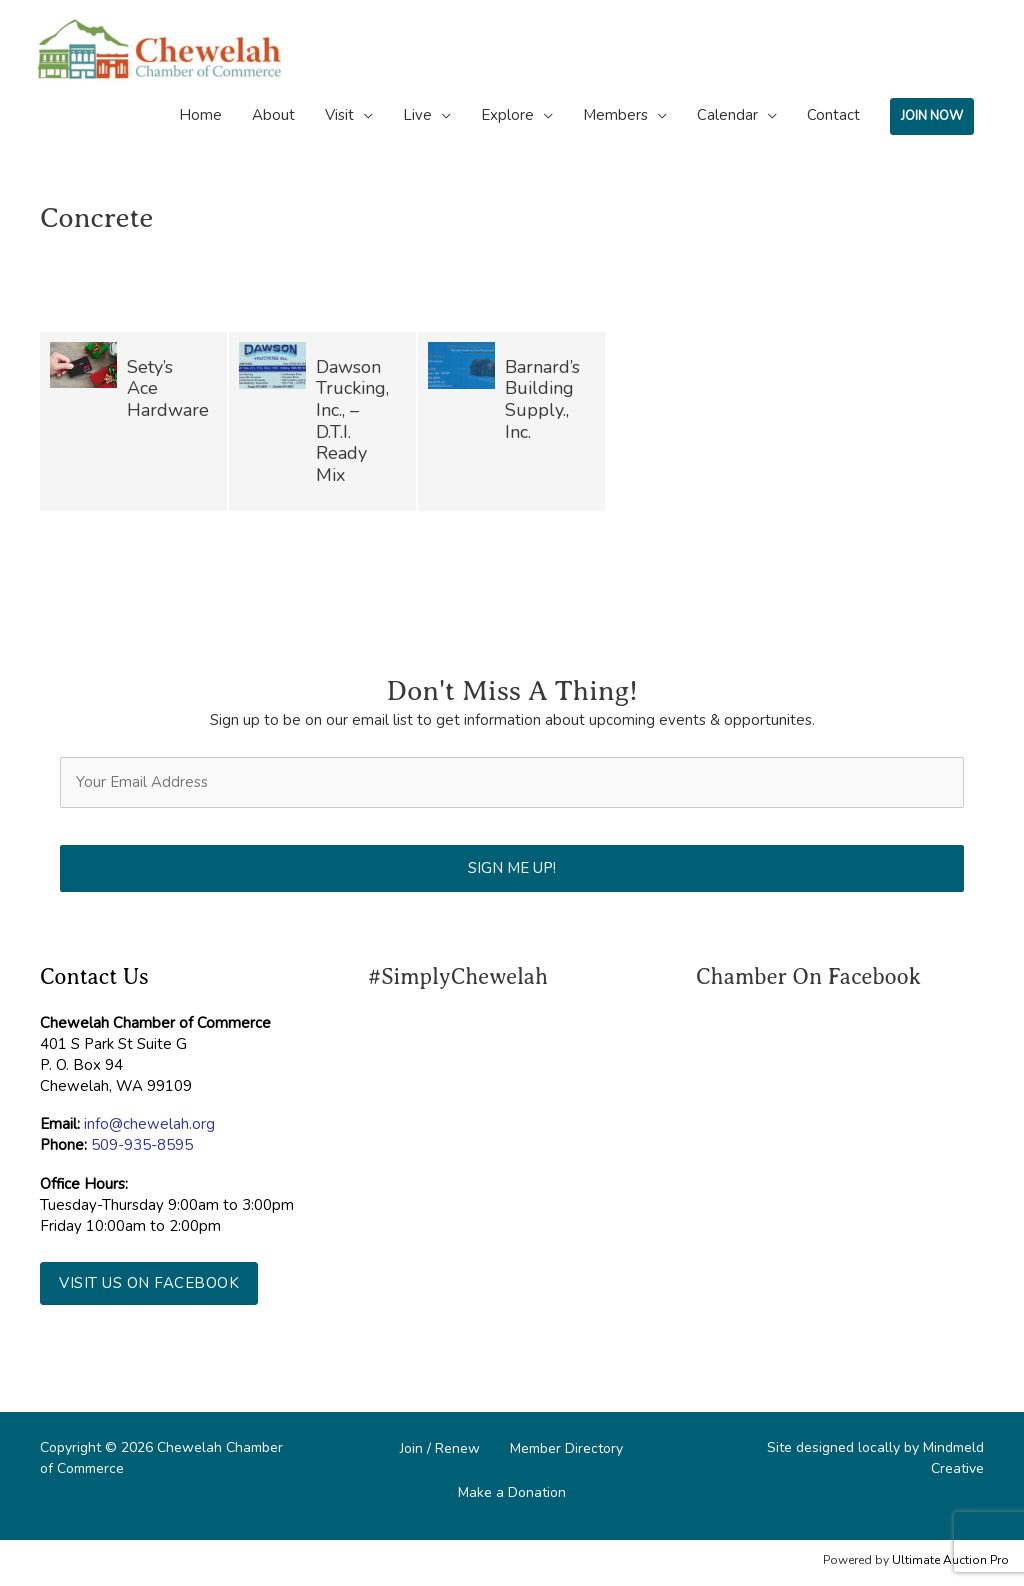  I want to click on Visit, so click(339, 115).